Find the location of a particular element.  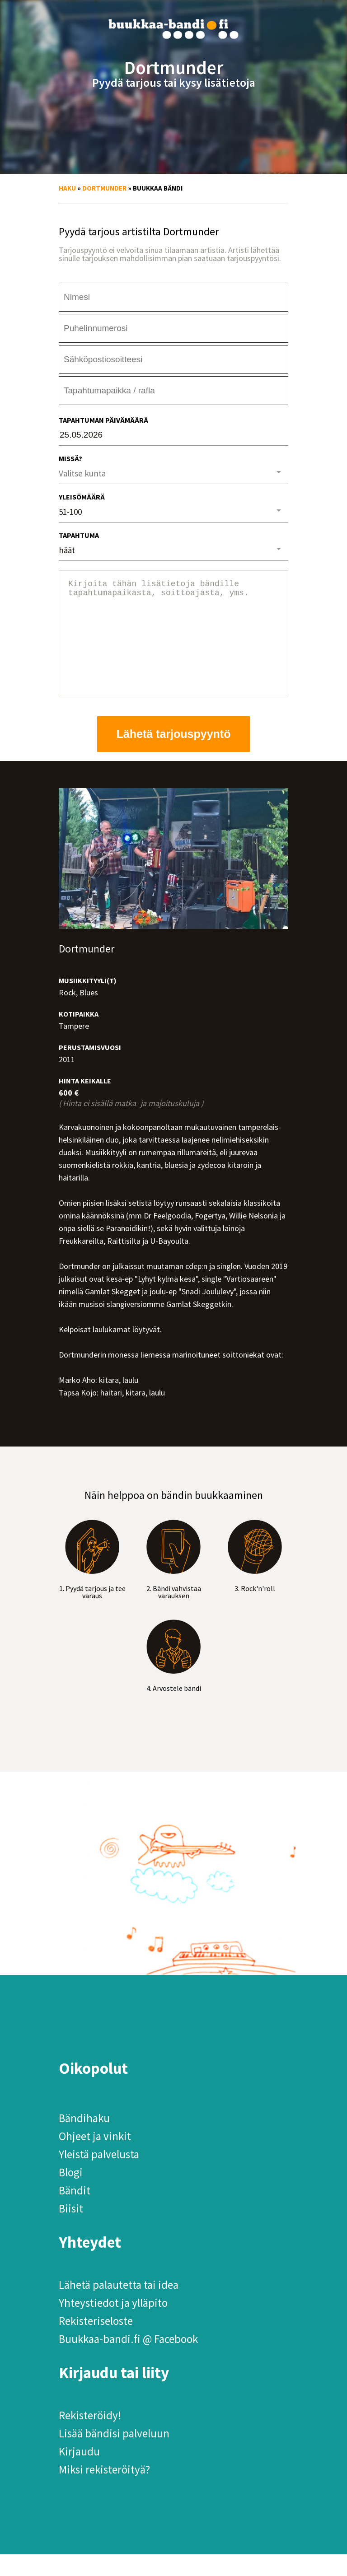

Tapahtuman päivämäärä is located at coordinates (103, 420).